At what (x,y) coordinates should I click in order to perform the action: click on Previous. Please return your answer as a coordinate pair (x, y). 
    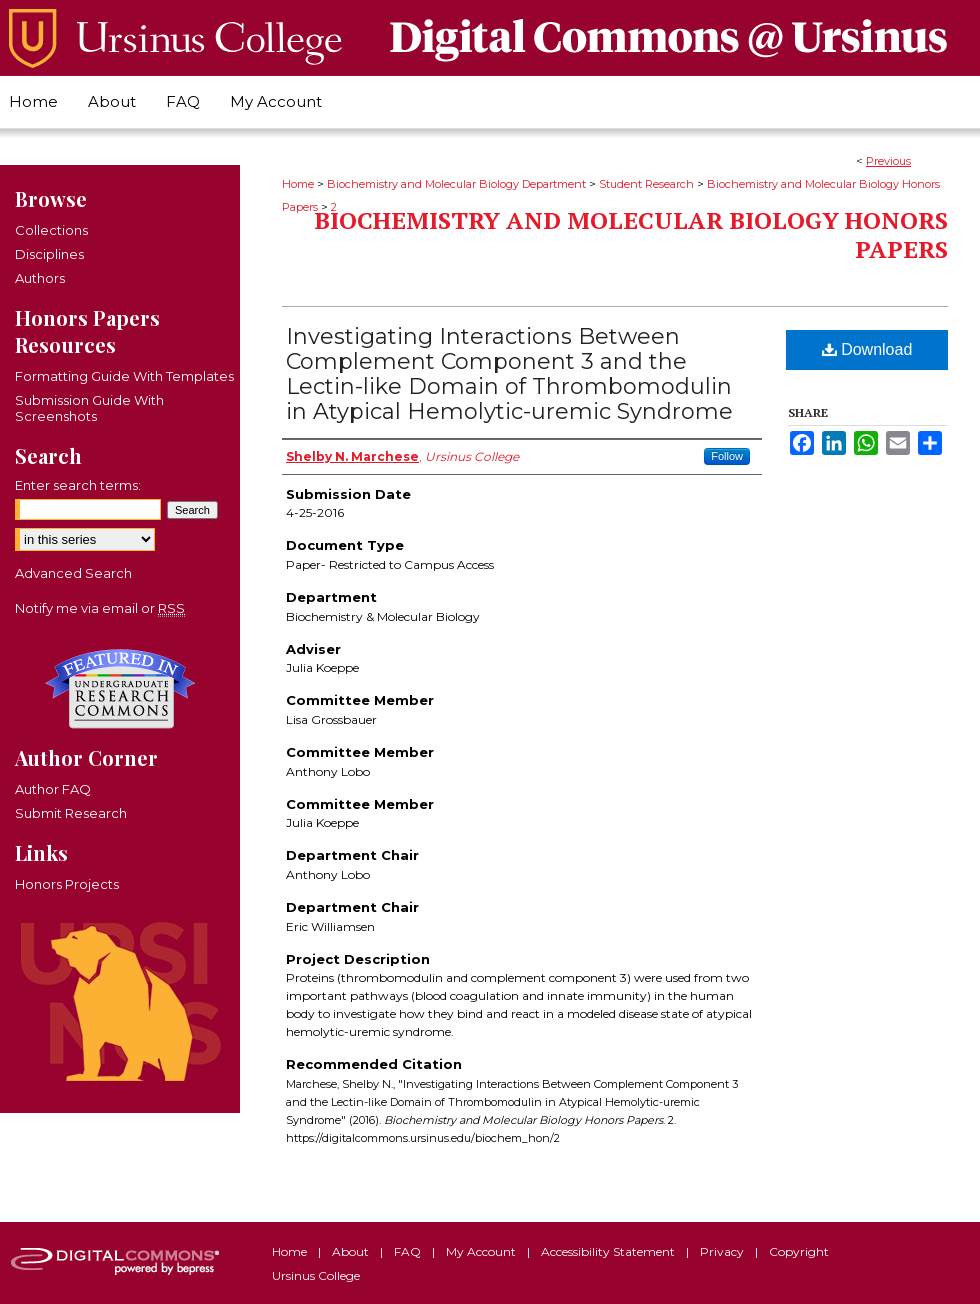
    Looking at the image, I should click on (888, 161).